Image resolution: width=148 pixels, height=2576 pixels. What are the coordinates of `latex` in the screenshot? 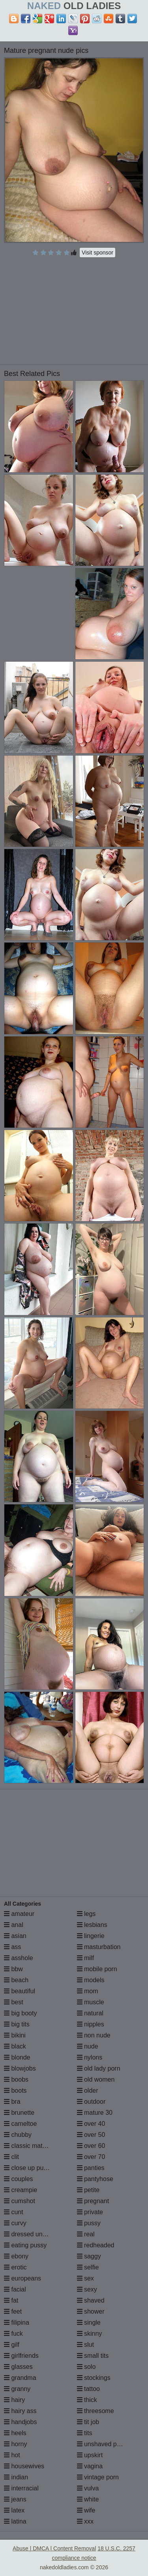 It's located at (14, 2510).